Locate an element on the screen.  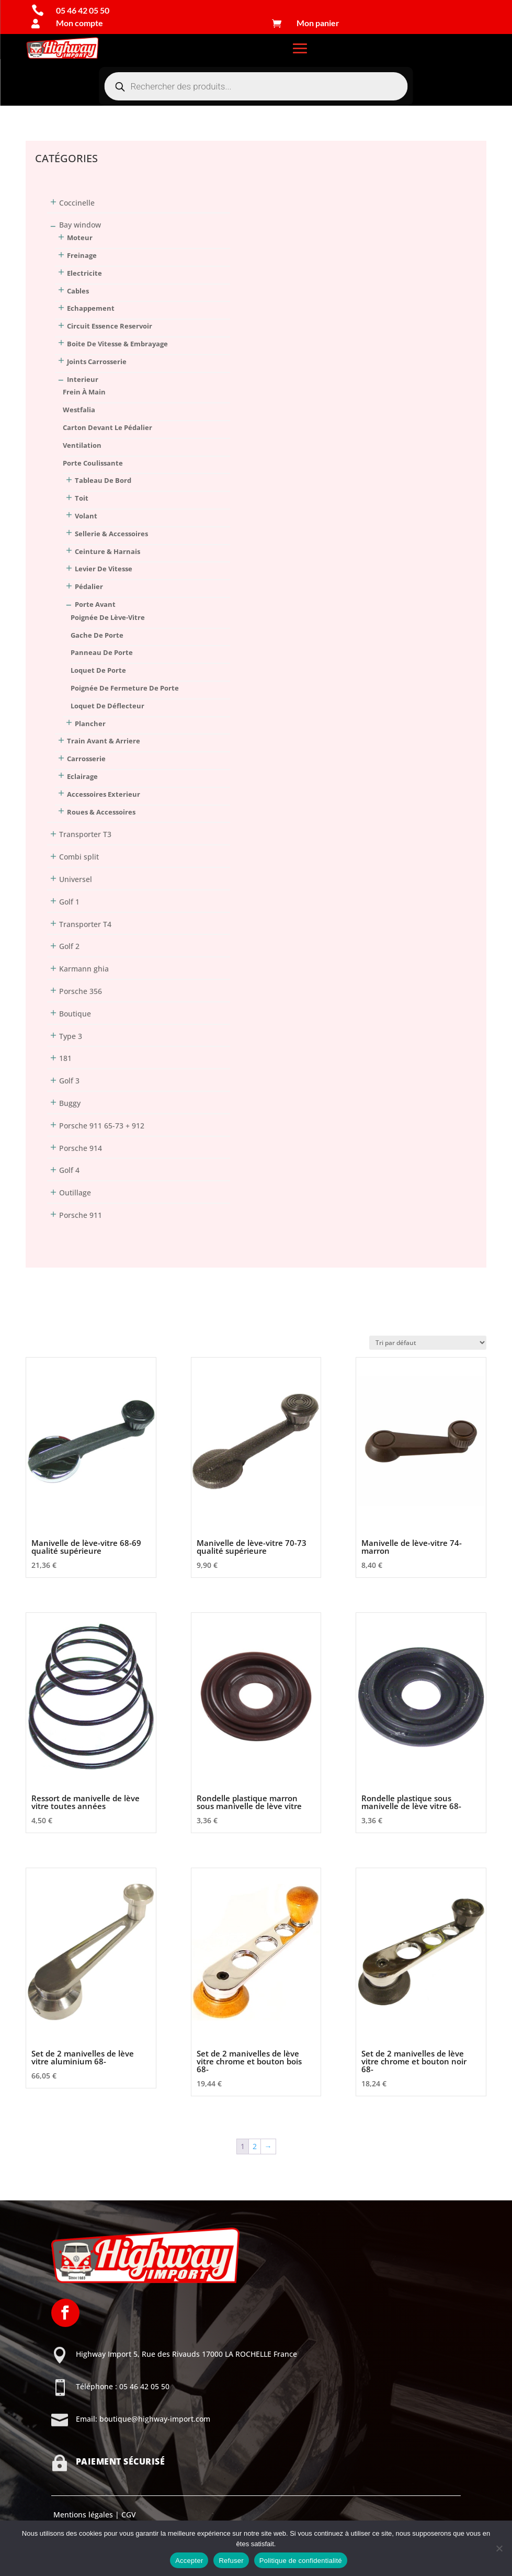
porte avant is located at coordinates (95, 604).